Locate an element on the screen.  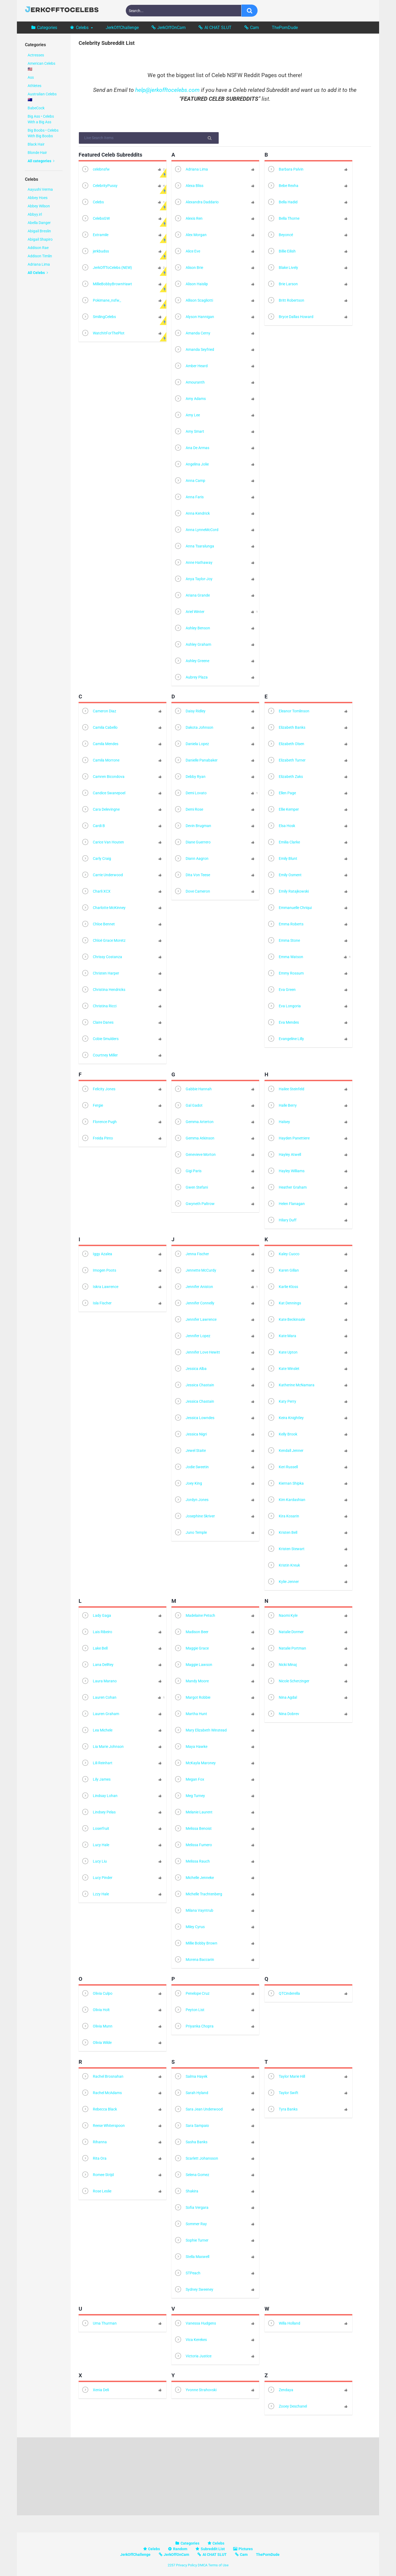
Peyton List is located at coordinates (189, 2010).